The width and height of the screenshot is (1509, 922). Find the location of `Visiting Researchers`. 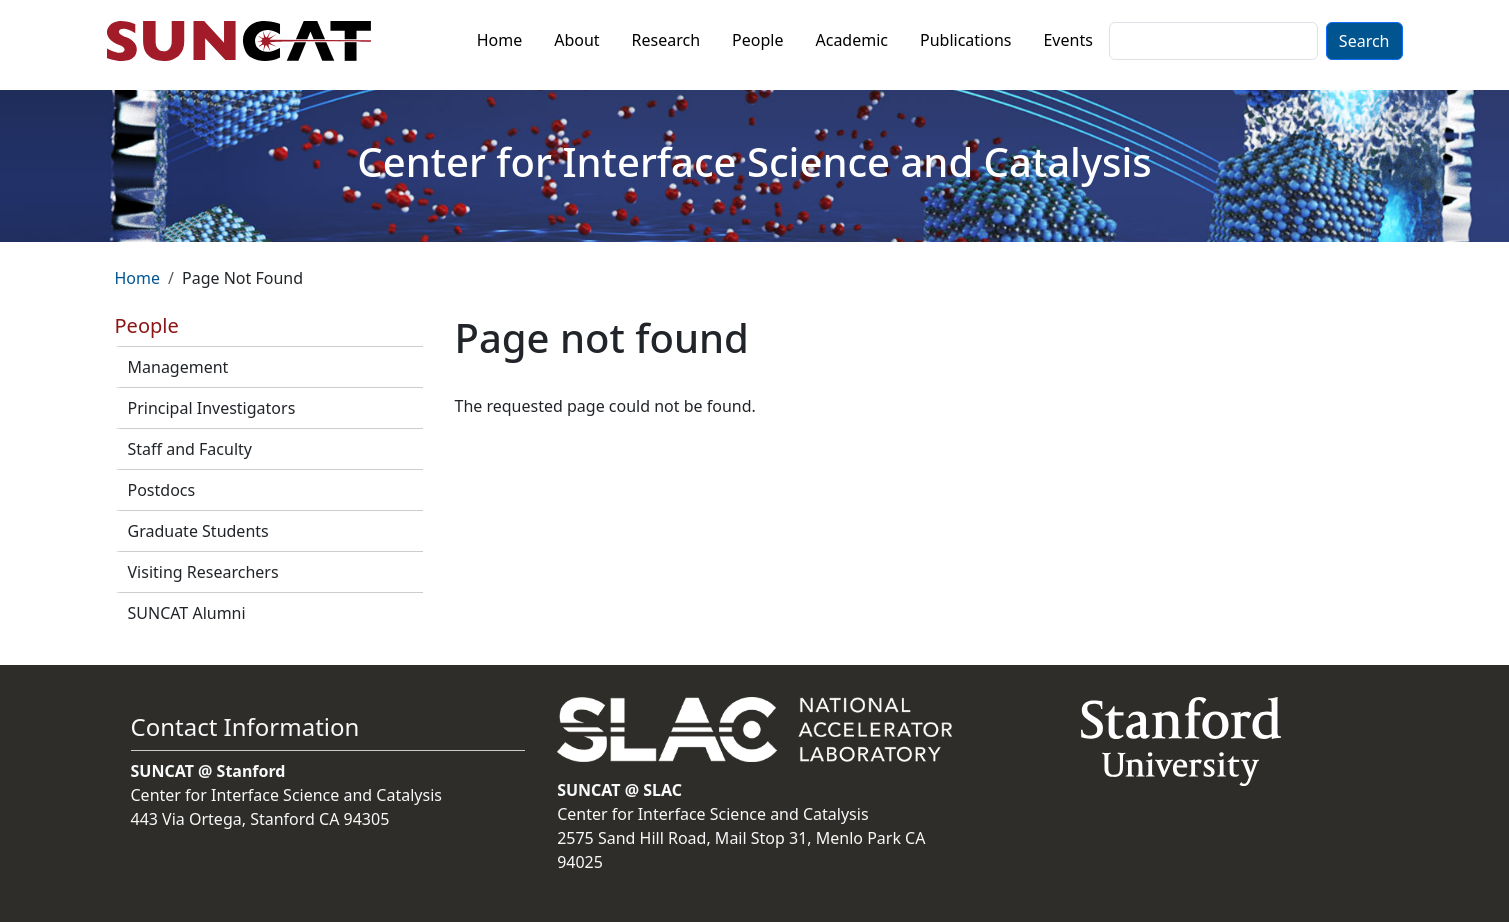

Visiting Researchers is located at coordinates (203, 572).